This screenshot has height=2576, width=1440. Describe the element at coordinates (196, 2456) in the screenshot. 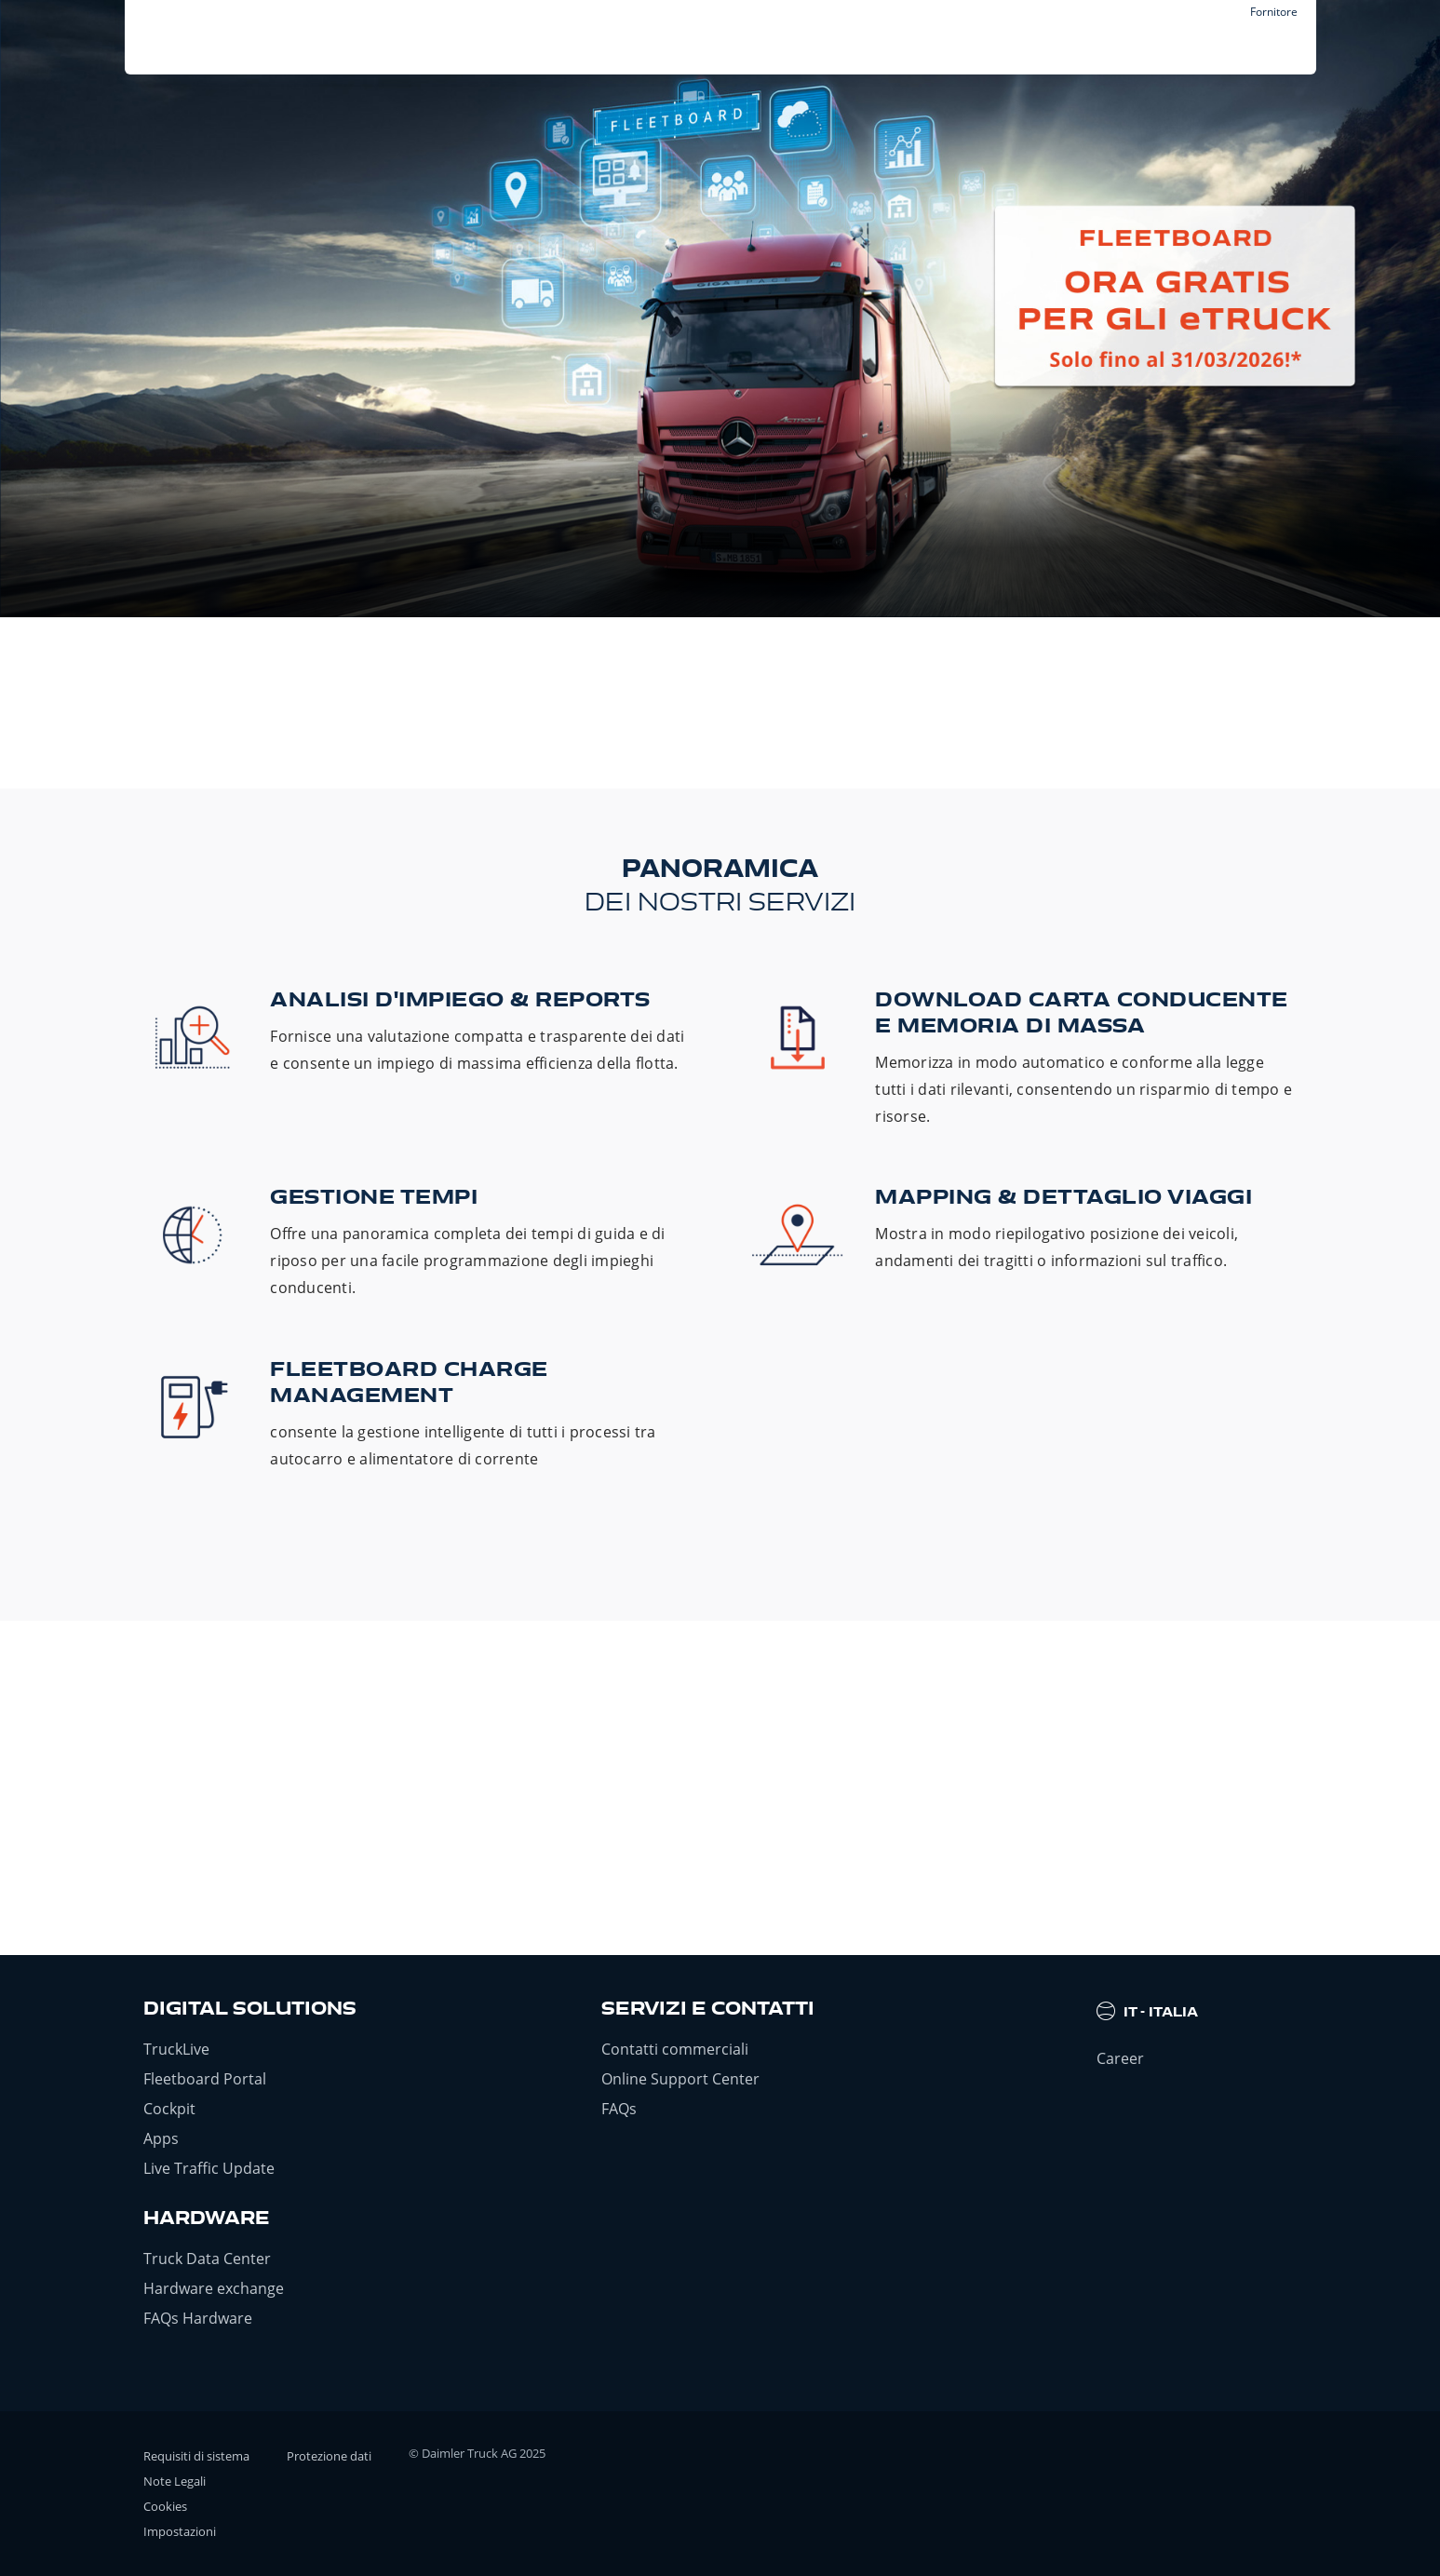

I see `Requisiti di sistema` at that location.